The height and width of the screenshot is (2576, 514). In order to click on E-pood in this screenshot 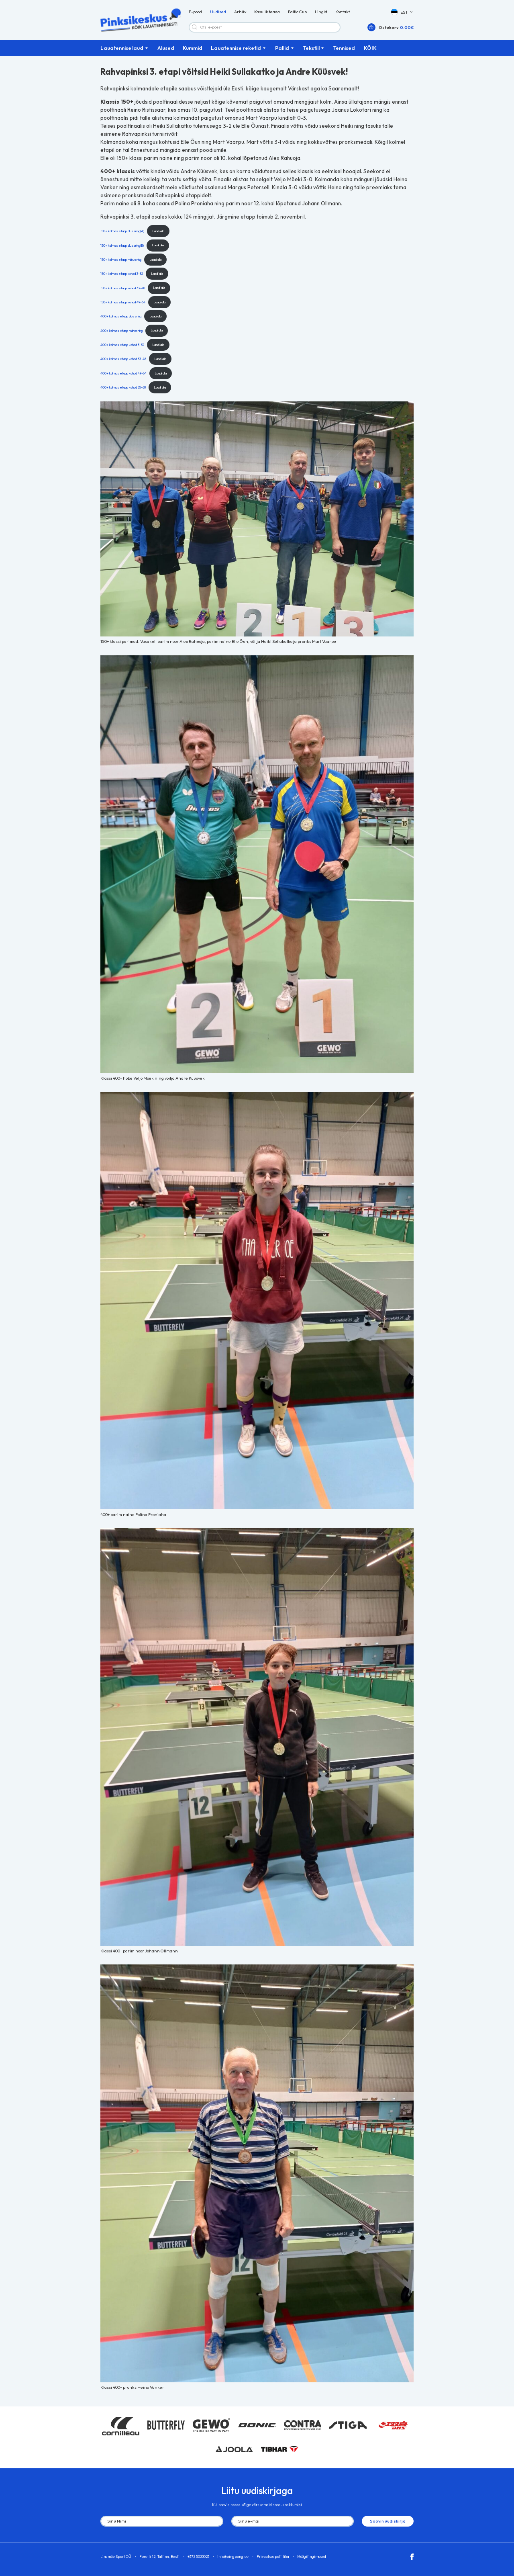, I will do `click(195, 12)`.